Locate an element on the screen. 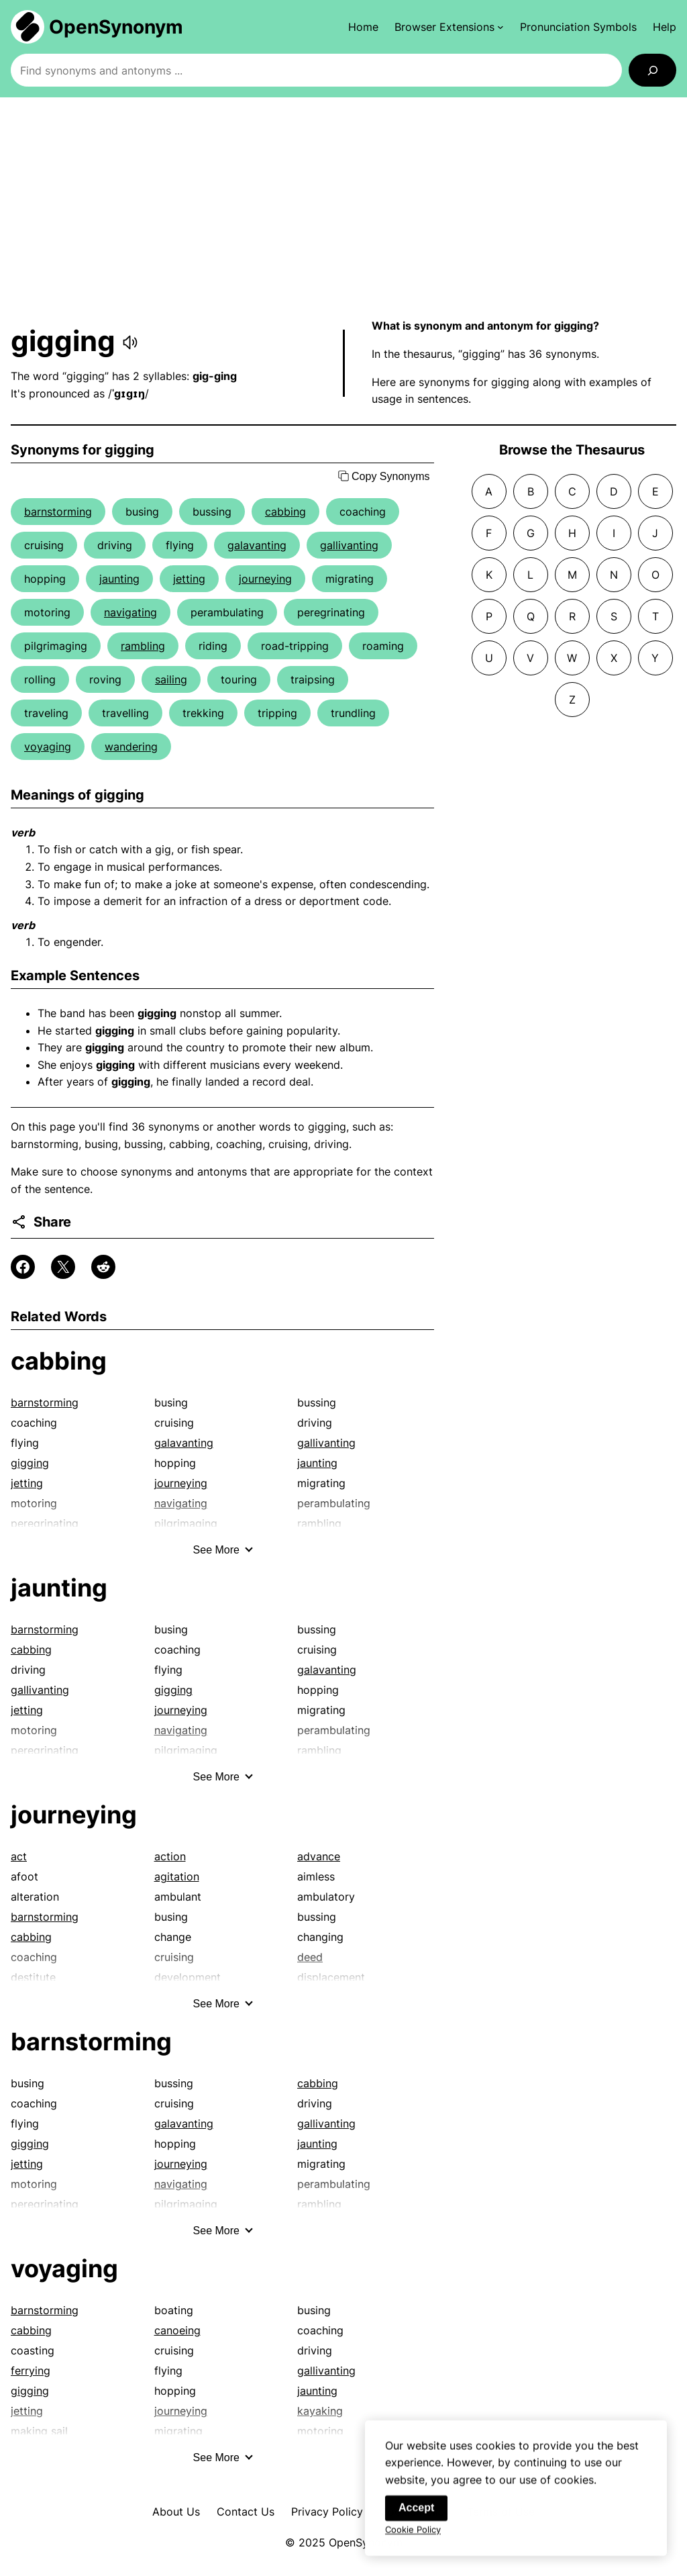 This screenshot has height=2576, width=687. wandering is located at coordinates (131, 746).